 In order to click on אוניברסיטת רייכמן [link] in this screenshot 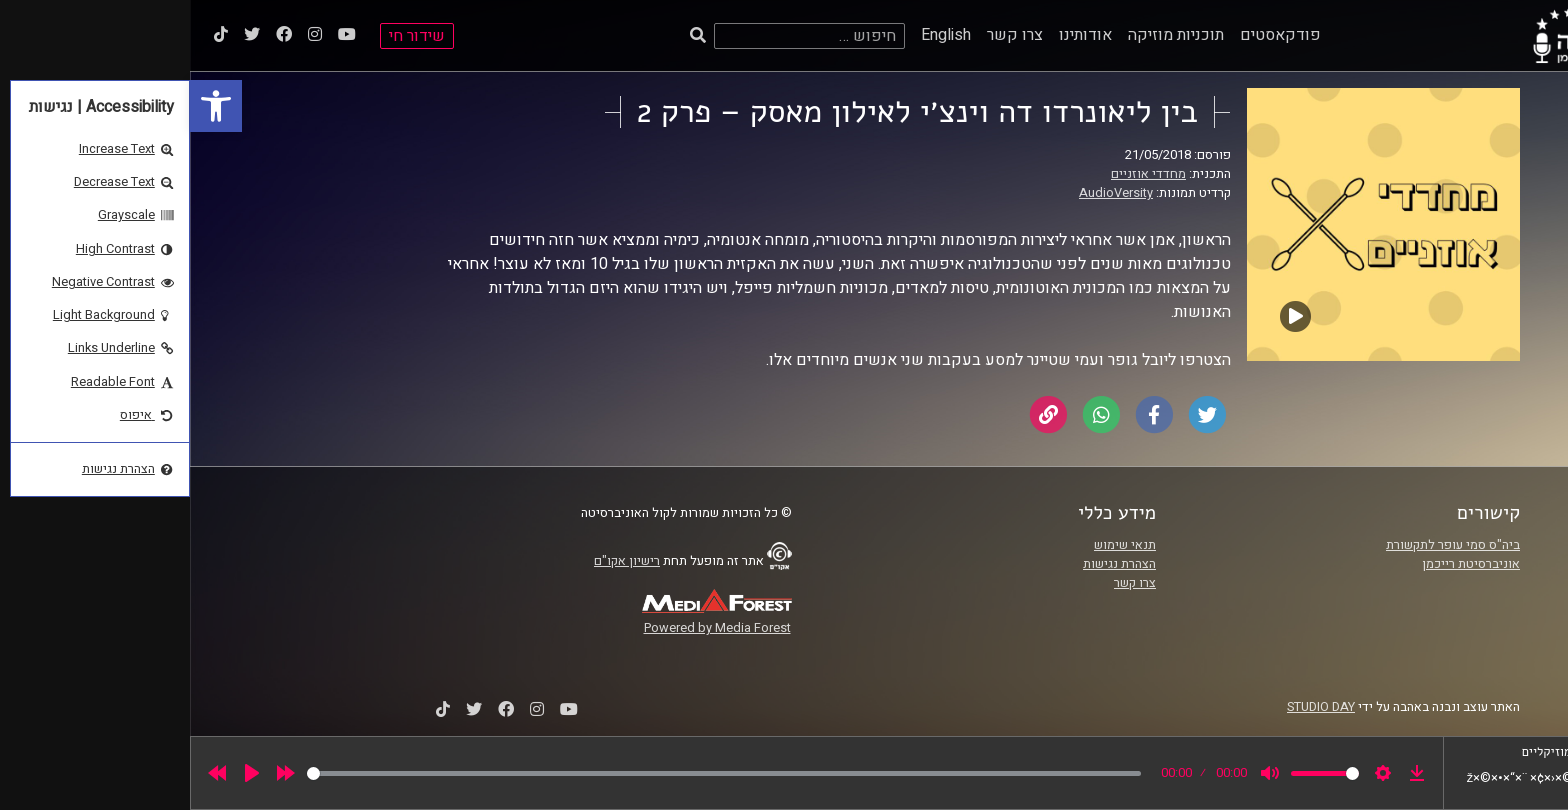, I will do `click(1281, 564)`.